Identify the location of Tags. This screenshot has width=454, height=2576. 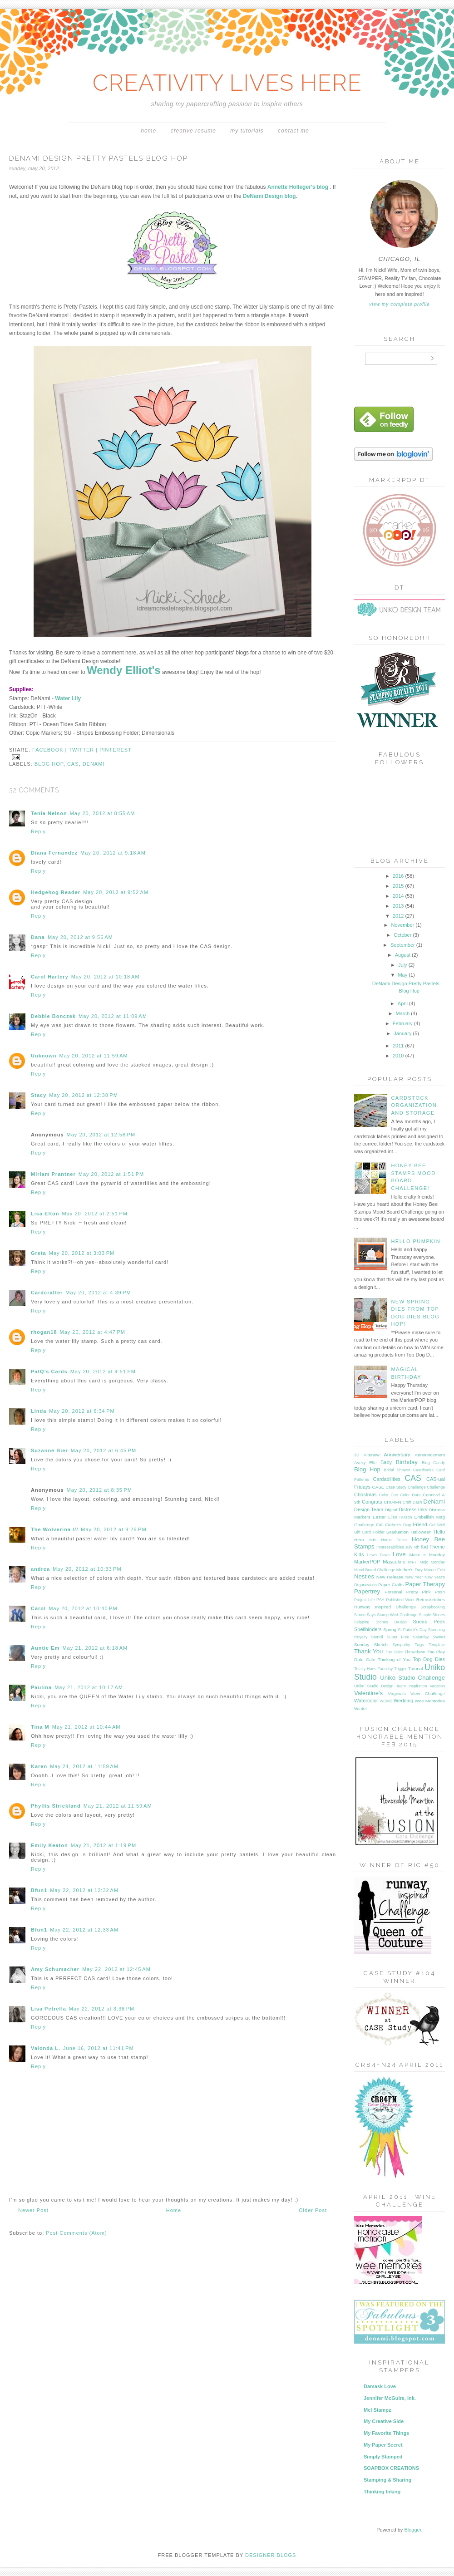
(419, 1644).